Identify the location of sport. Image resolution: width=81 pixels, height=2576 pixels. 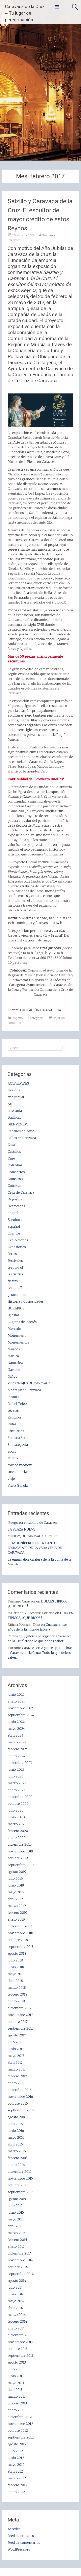
(12, 1451).